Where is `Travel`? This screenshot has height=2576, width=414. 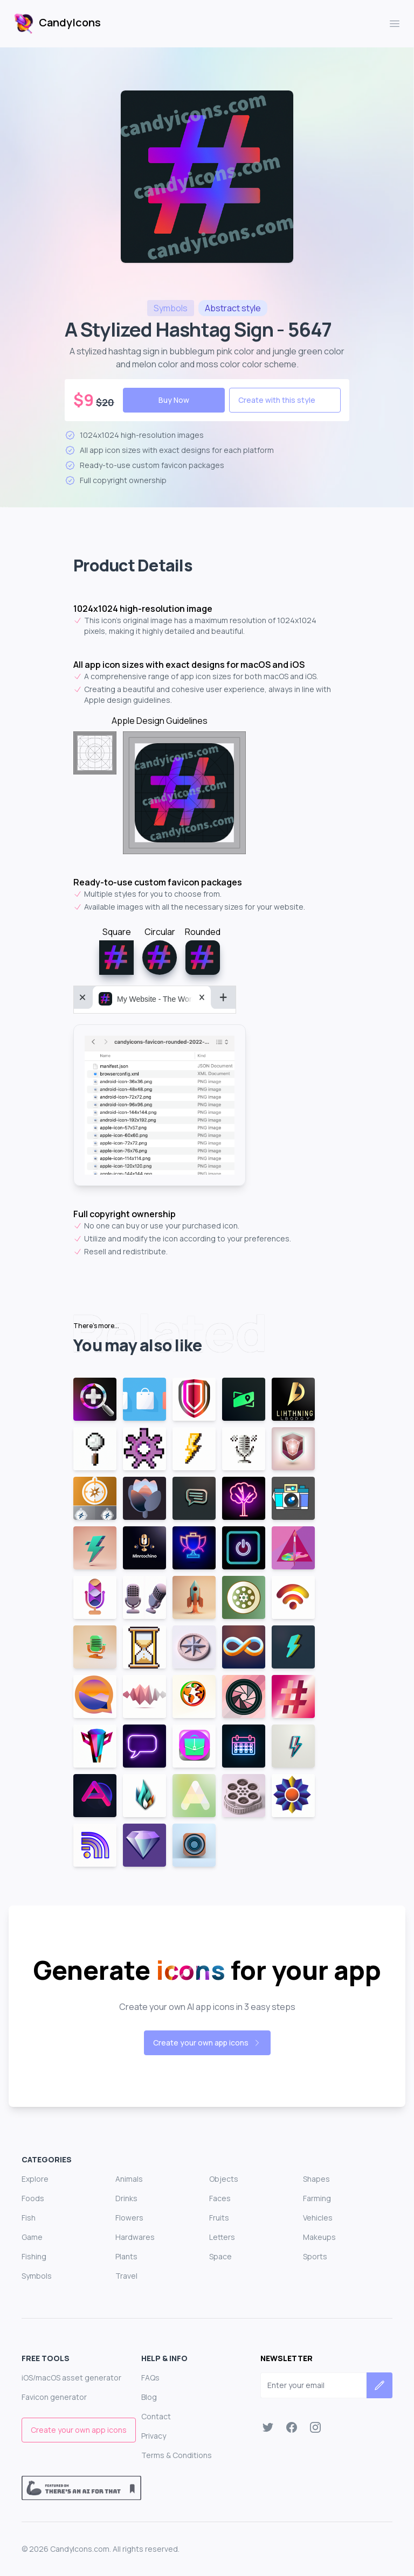
Travel is located at coordinates (126, 2276).